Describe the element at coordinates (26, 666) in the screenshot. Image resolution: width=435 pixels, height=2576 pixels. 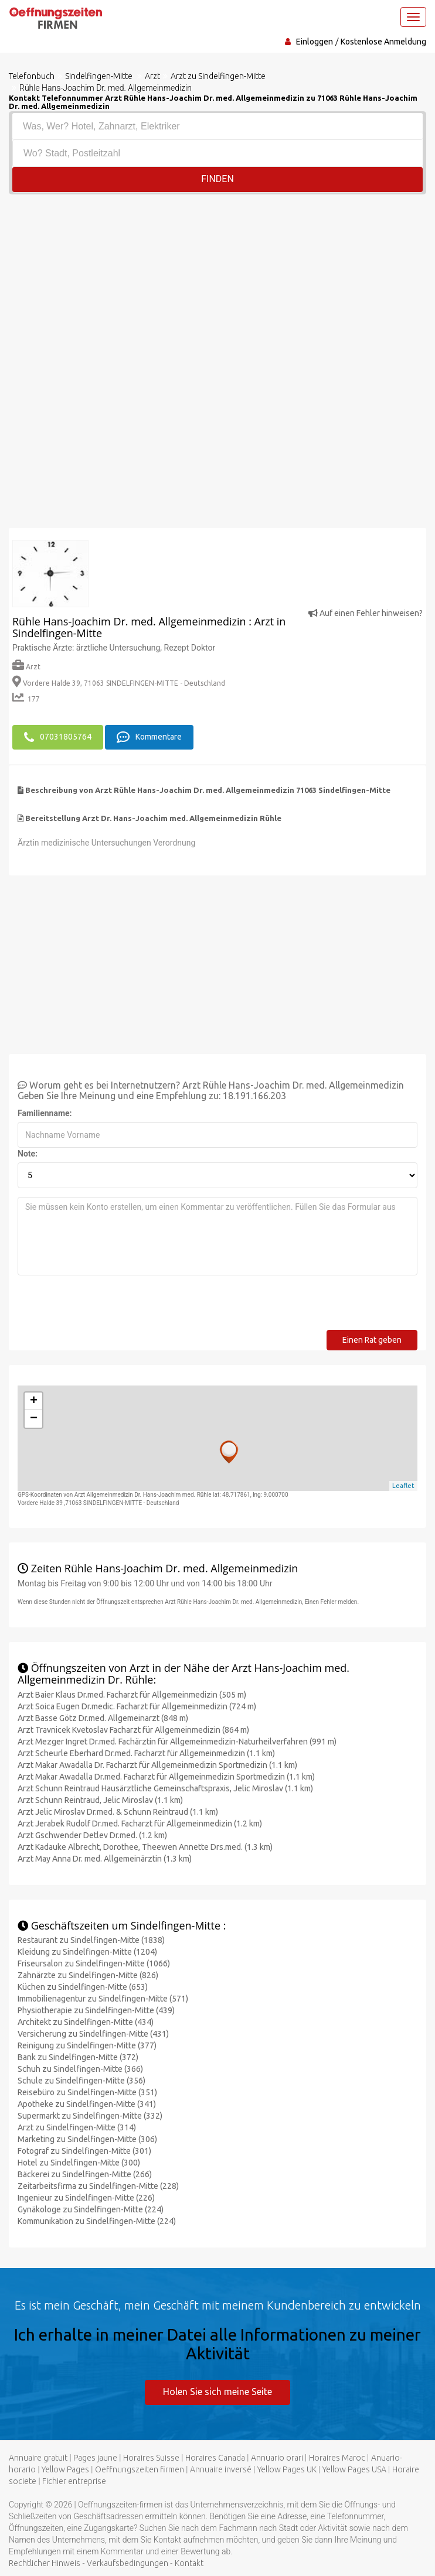
I see `Arzt` at that location.